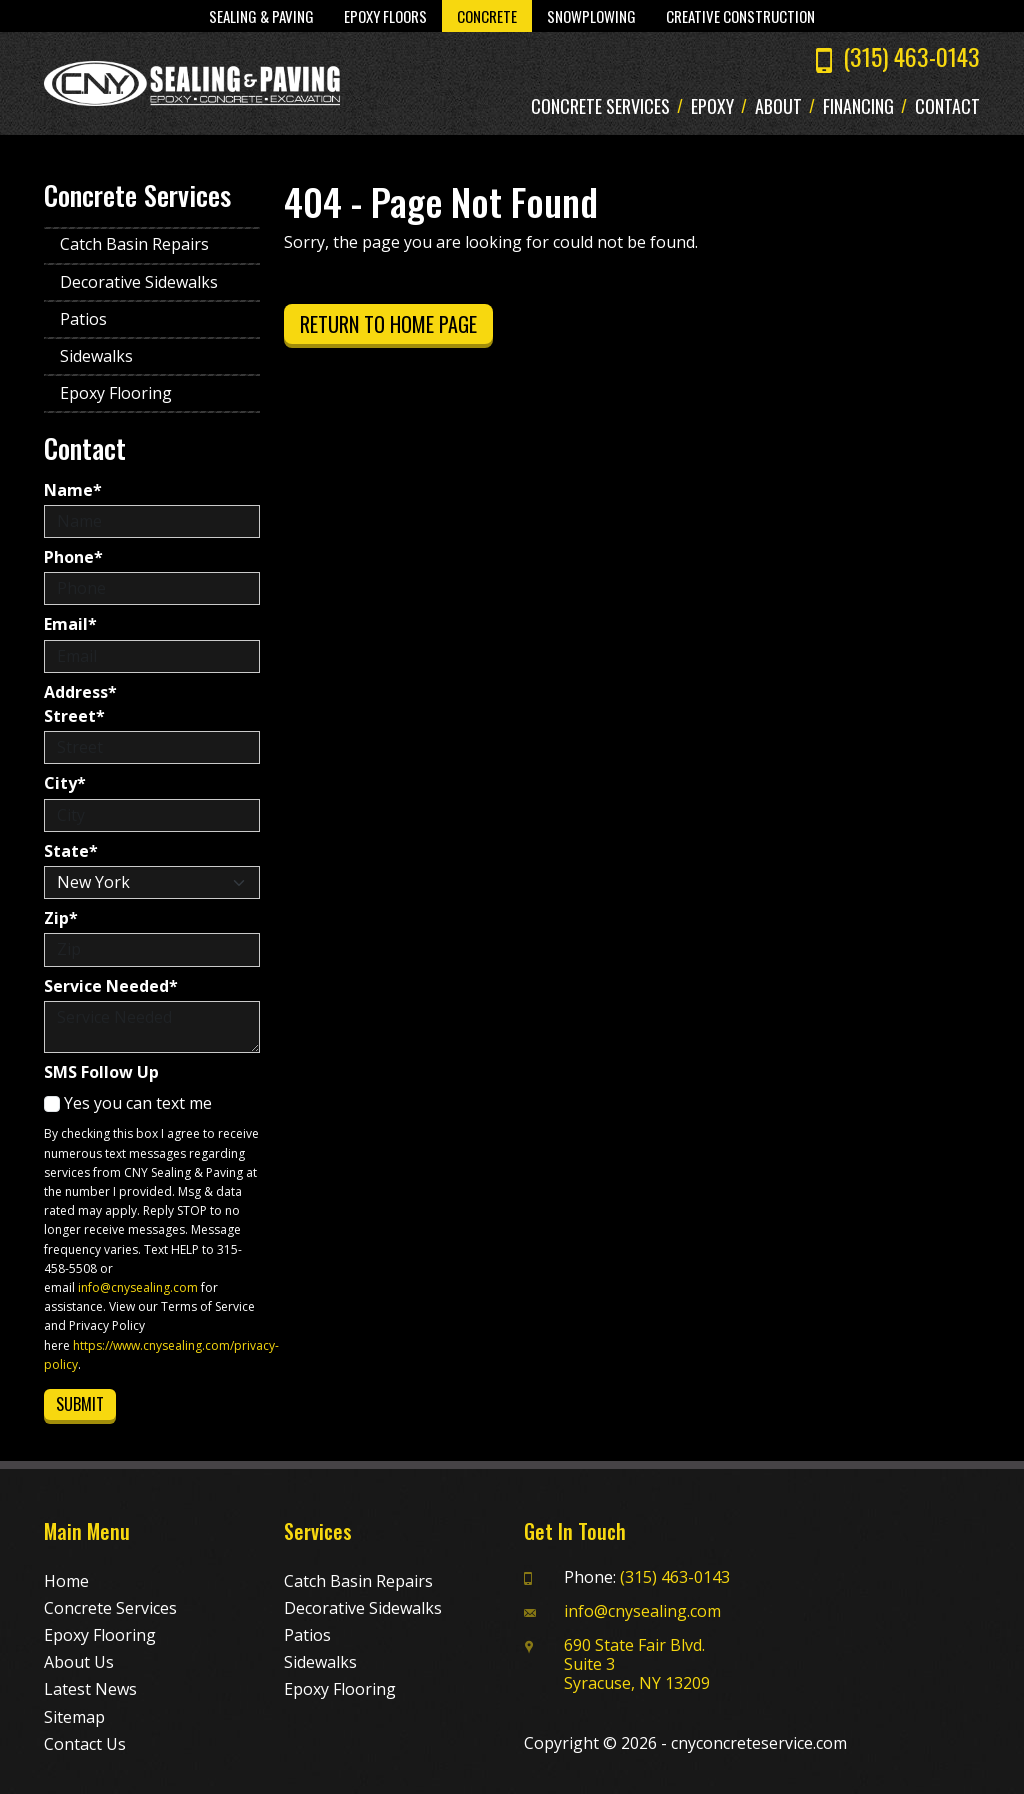 The height and width of the screenshot is (1794, 1024). I want to click on Service Needed*, so click(111, 986).